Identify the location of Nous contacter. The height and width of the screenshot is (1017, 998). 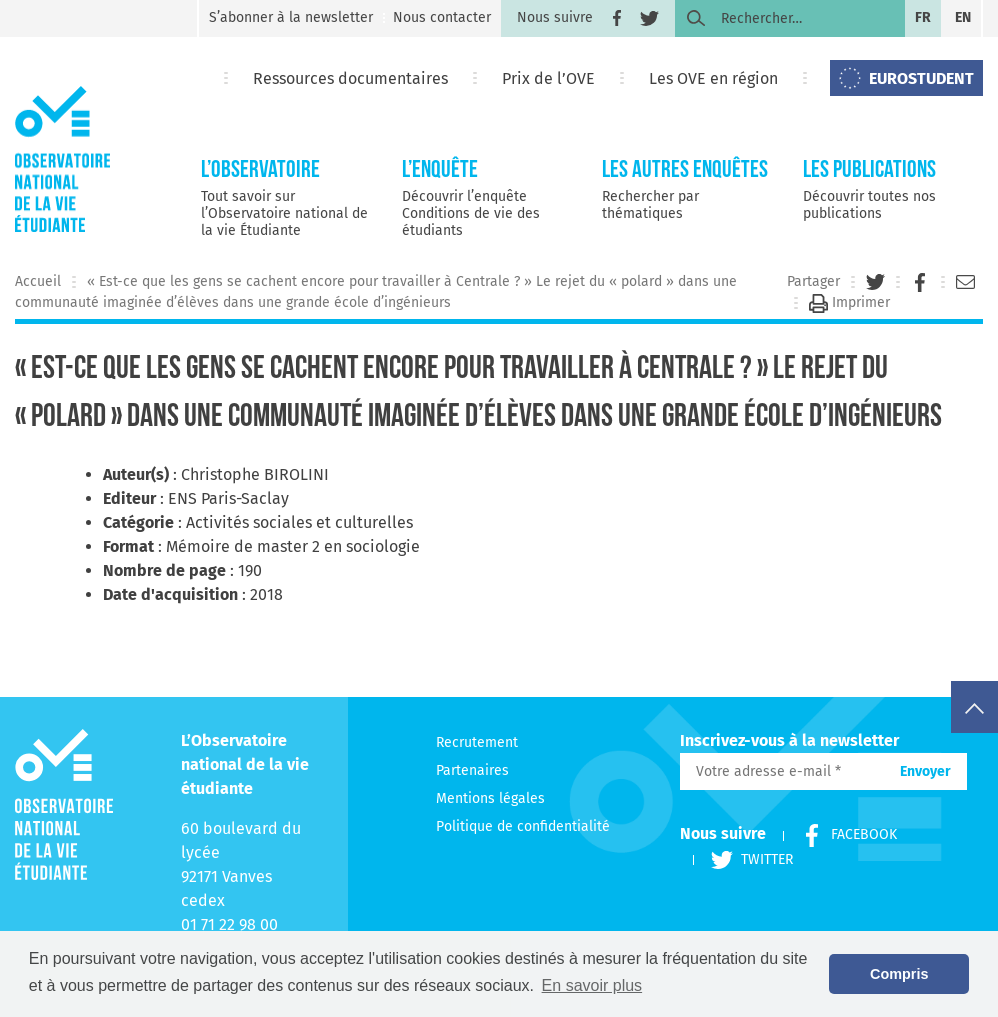
(442, 17).